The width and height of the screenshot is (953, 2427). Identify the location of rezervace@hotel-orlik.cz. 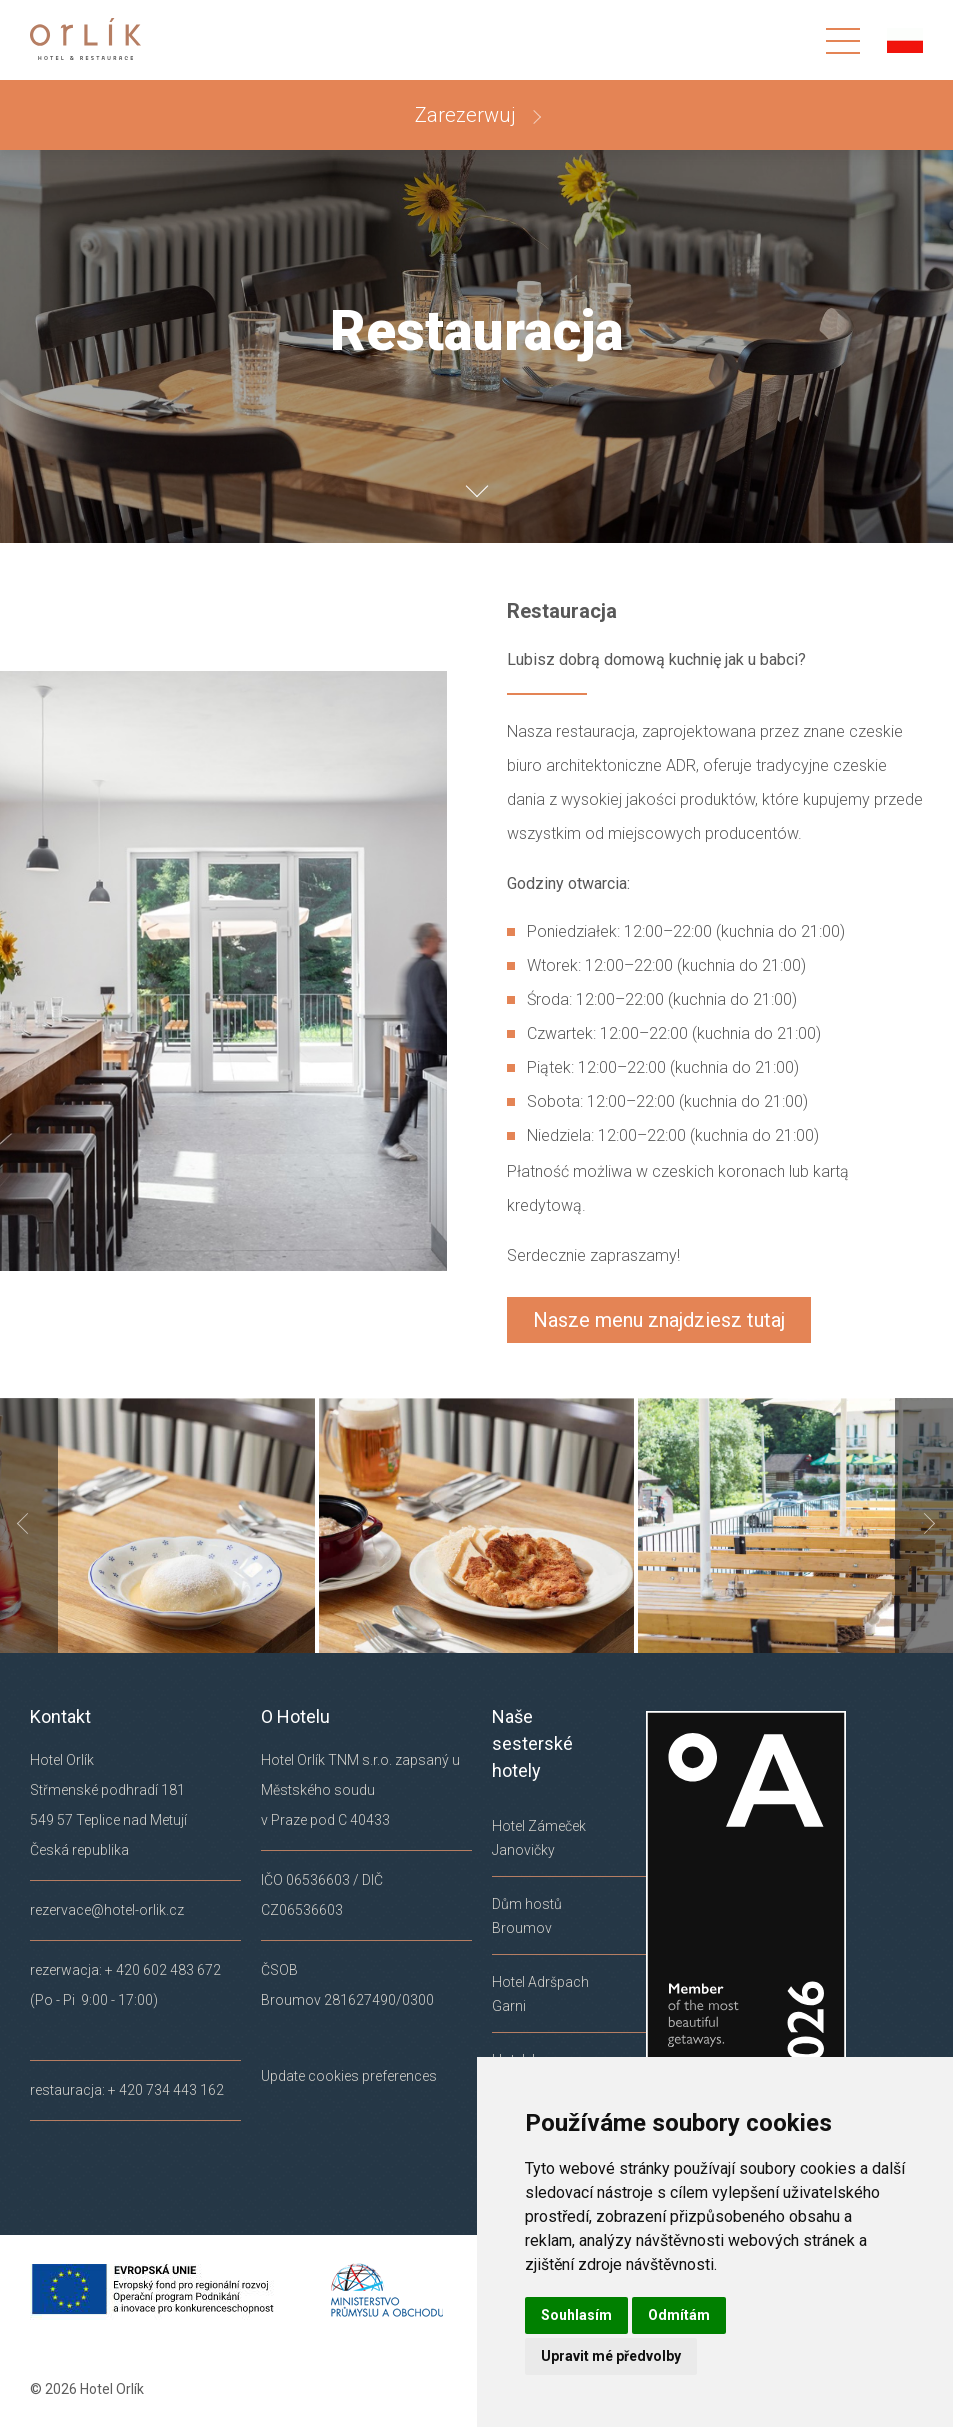
(107, 1910).